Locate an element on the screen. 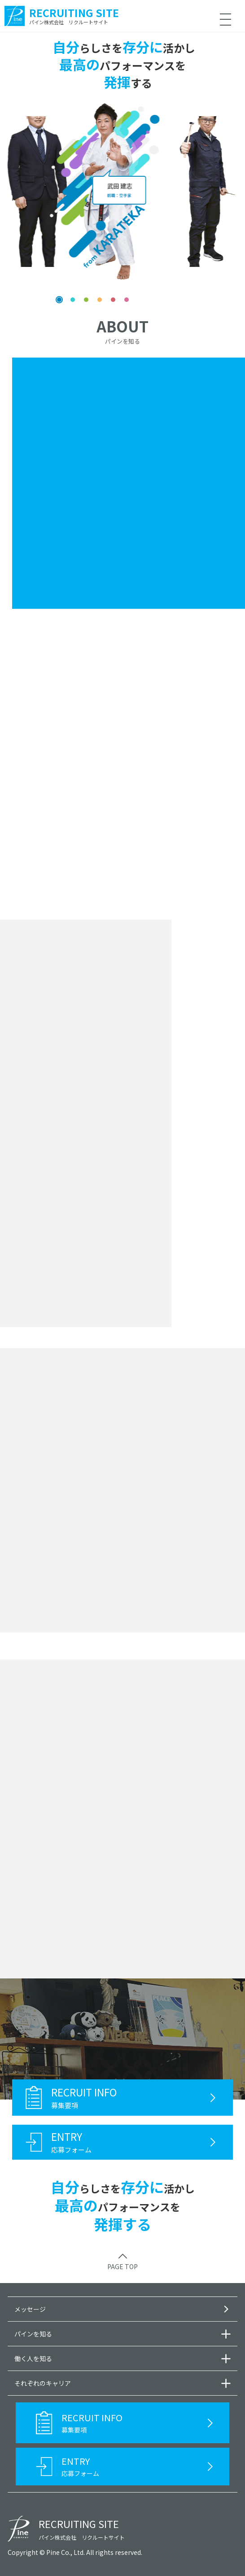  働く人を知る is located at coordinates (33, 2358).